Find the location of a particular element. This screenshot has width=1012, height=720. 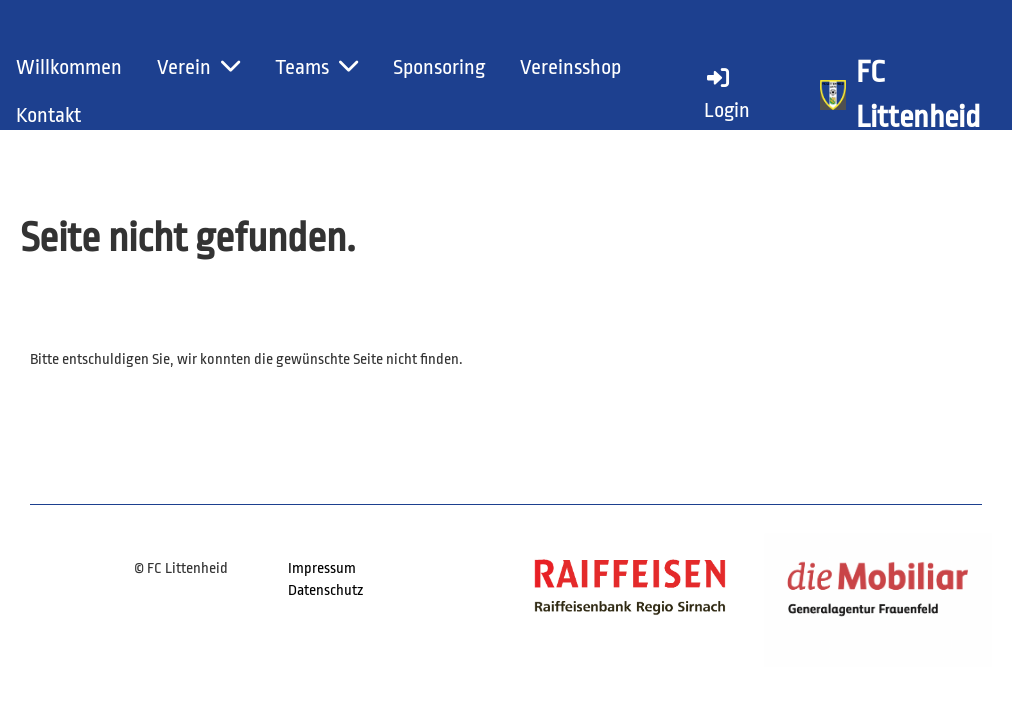

Sponsoring is located at coordinates (439, 67).